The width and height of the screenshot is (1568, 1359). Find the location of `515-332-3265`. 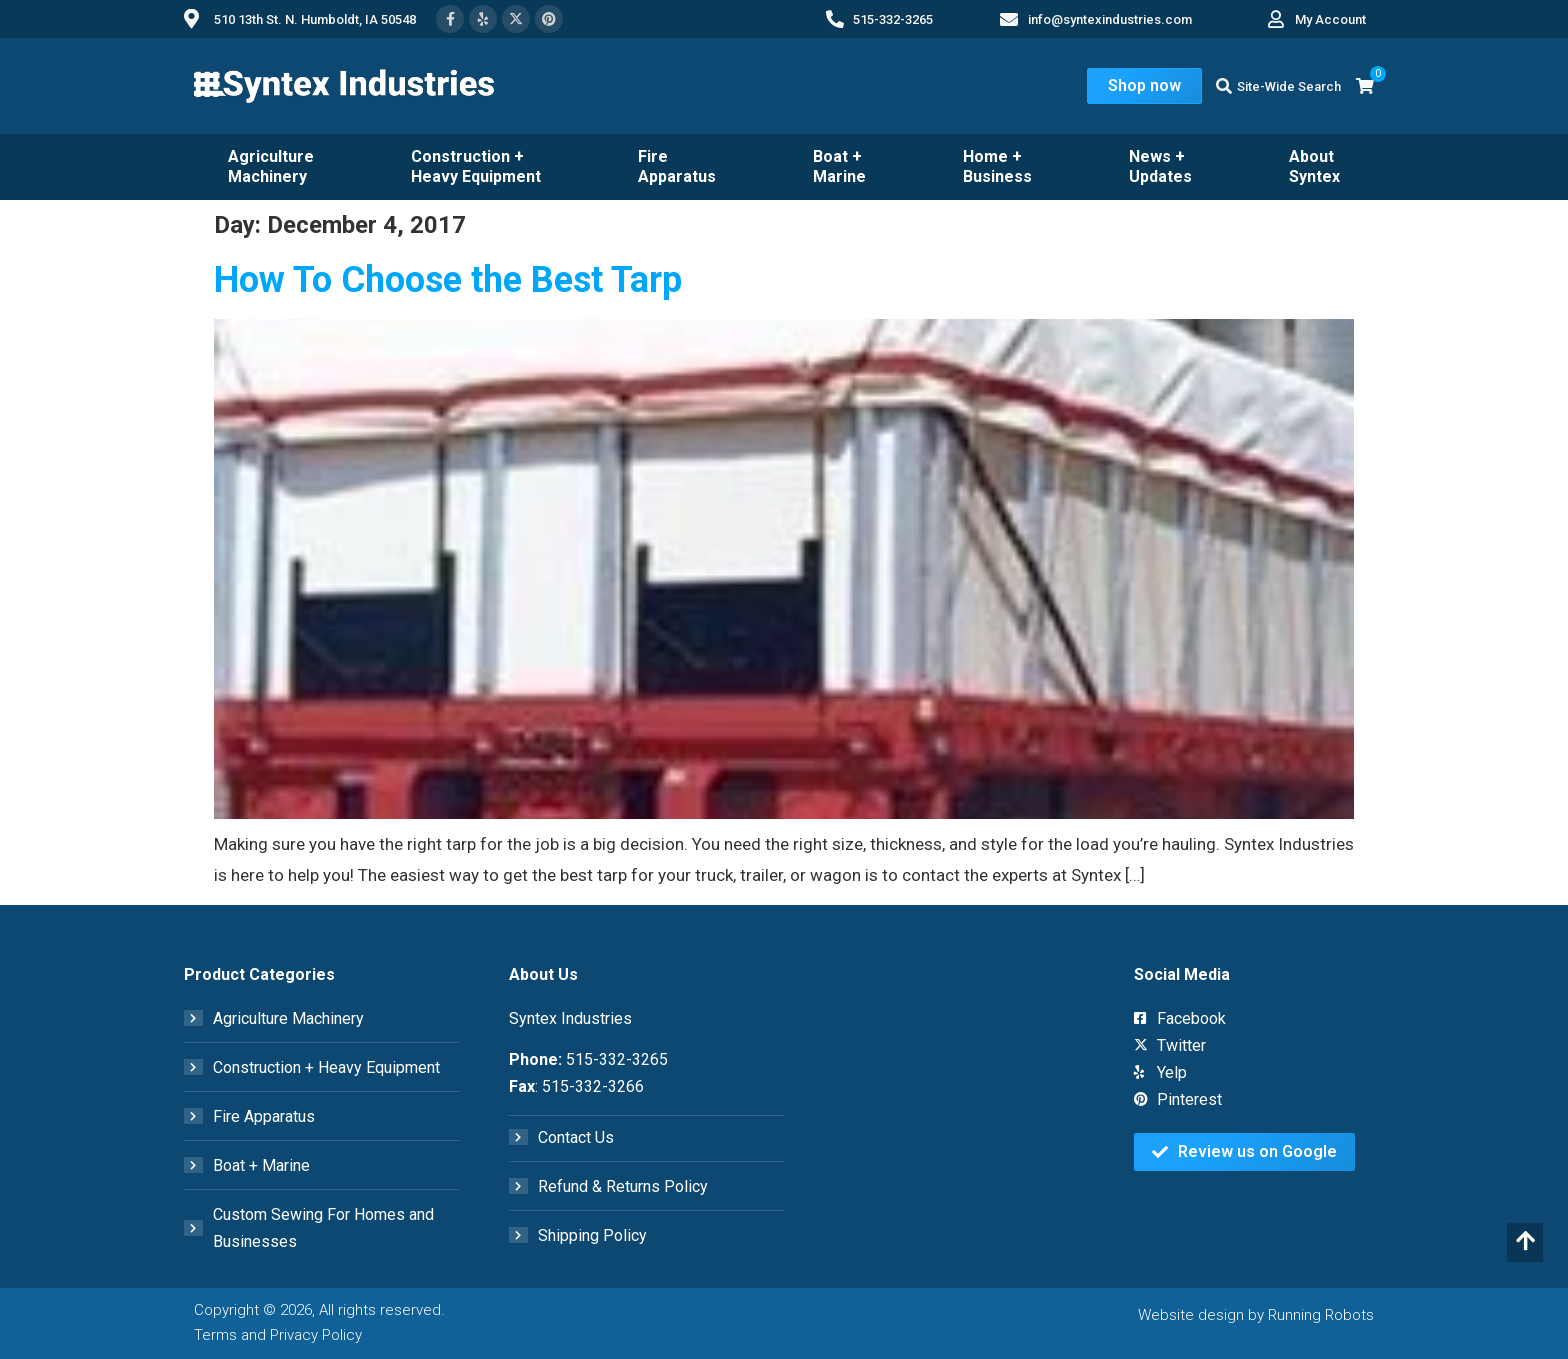

515-332-3265 is located at coordinates (617, 1059).